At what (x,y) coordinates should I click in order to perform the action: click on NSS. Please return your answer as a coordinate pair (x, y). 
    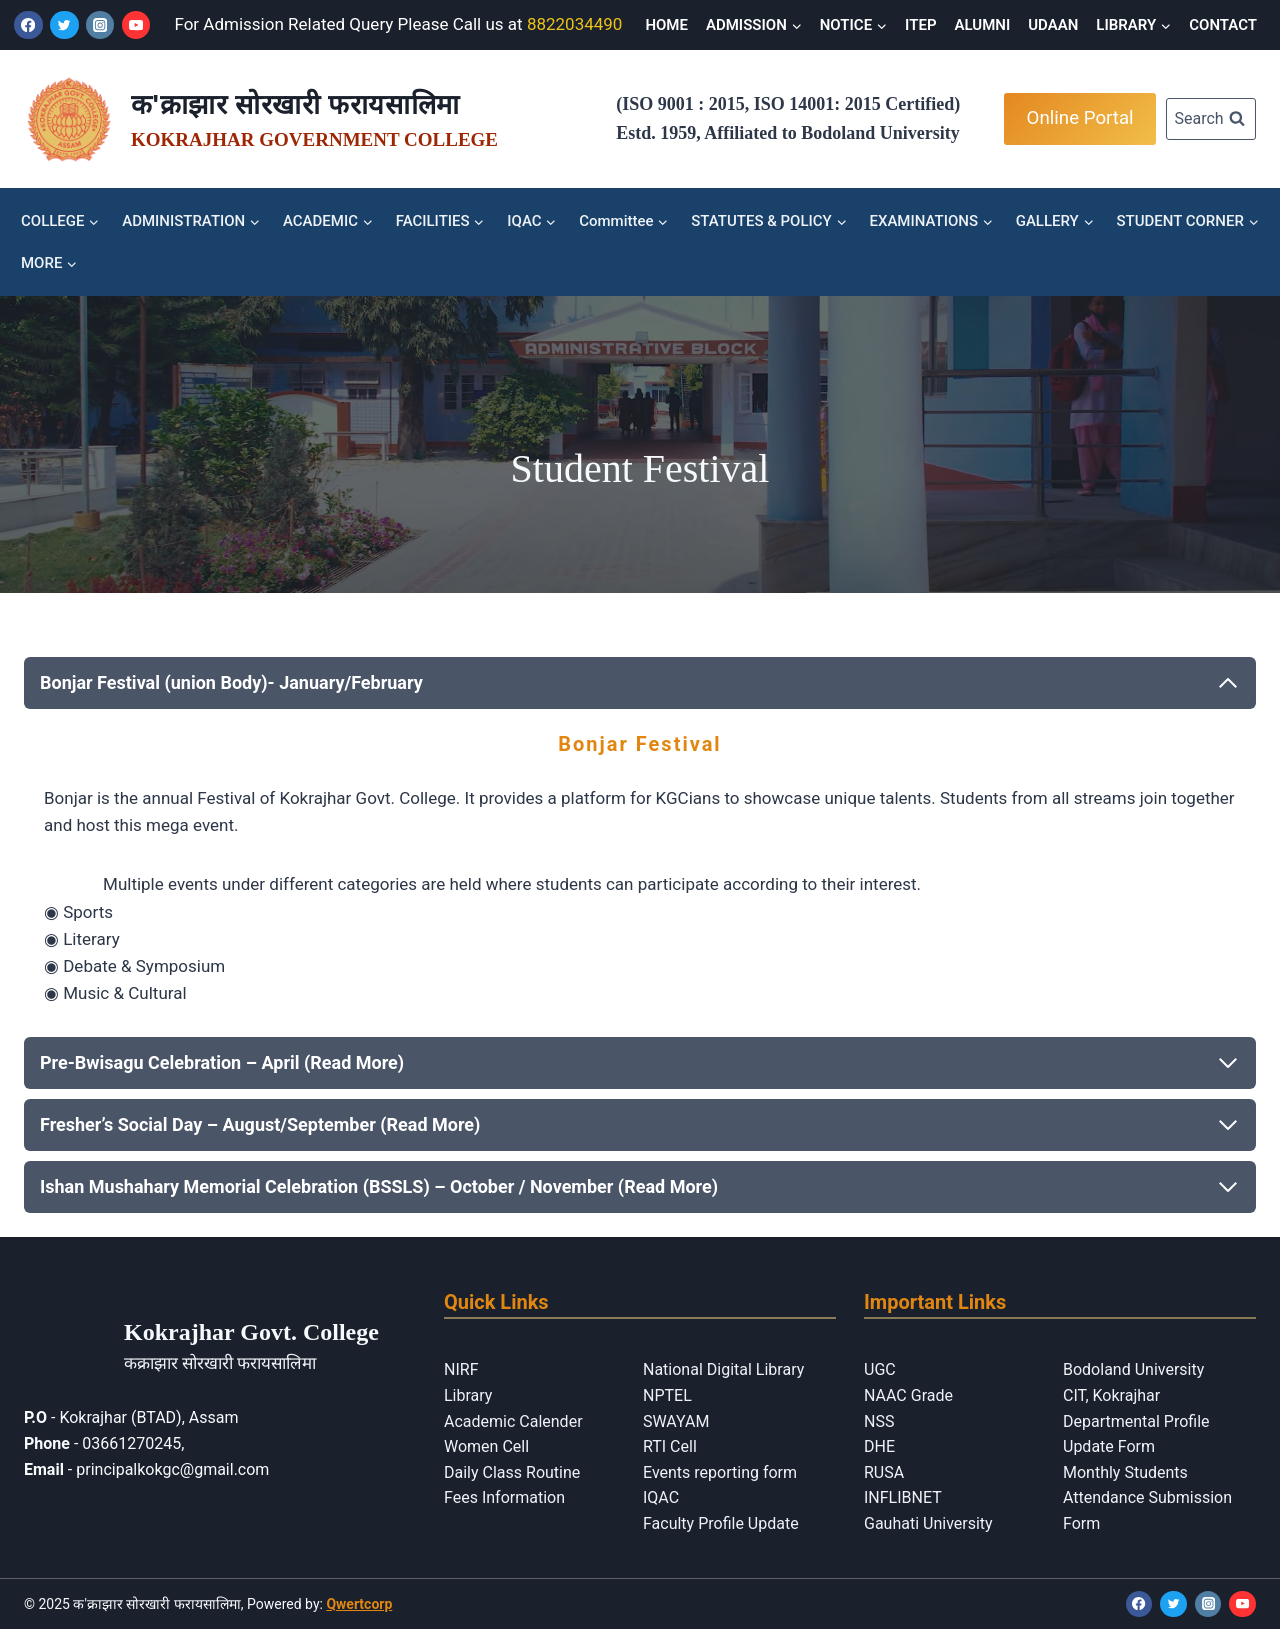
    Looking at the image, I should click on (879, 1421).